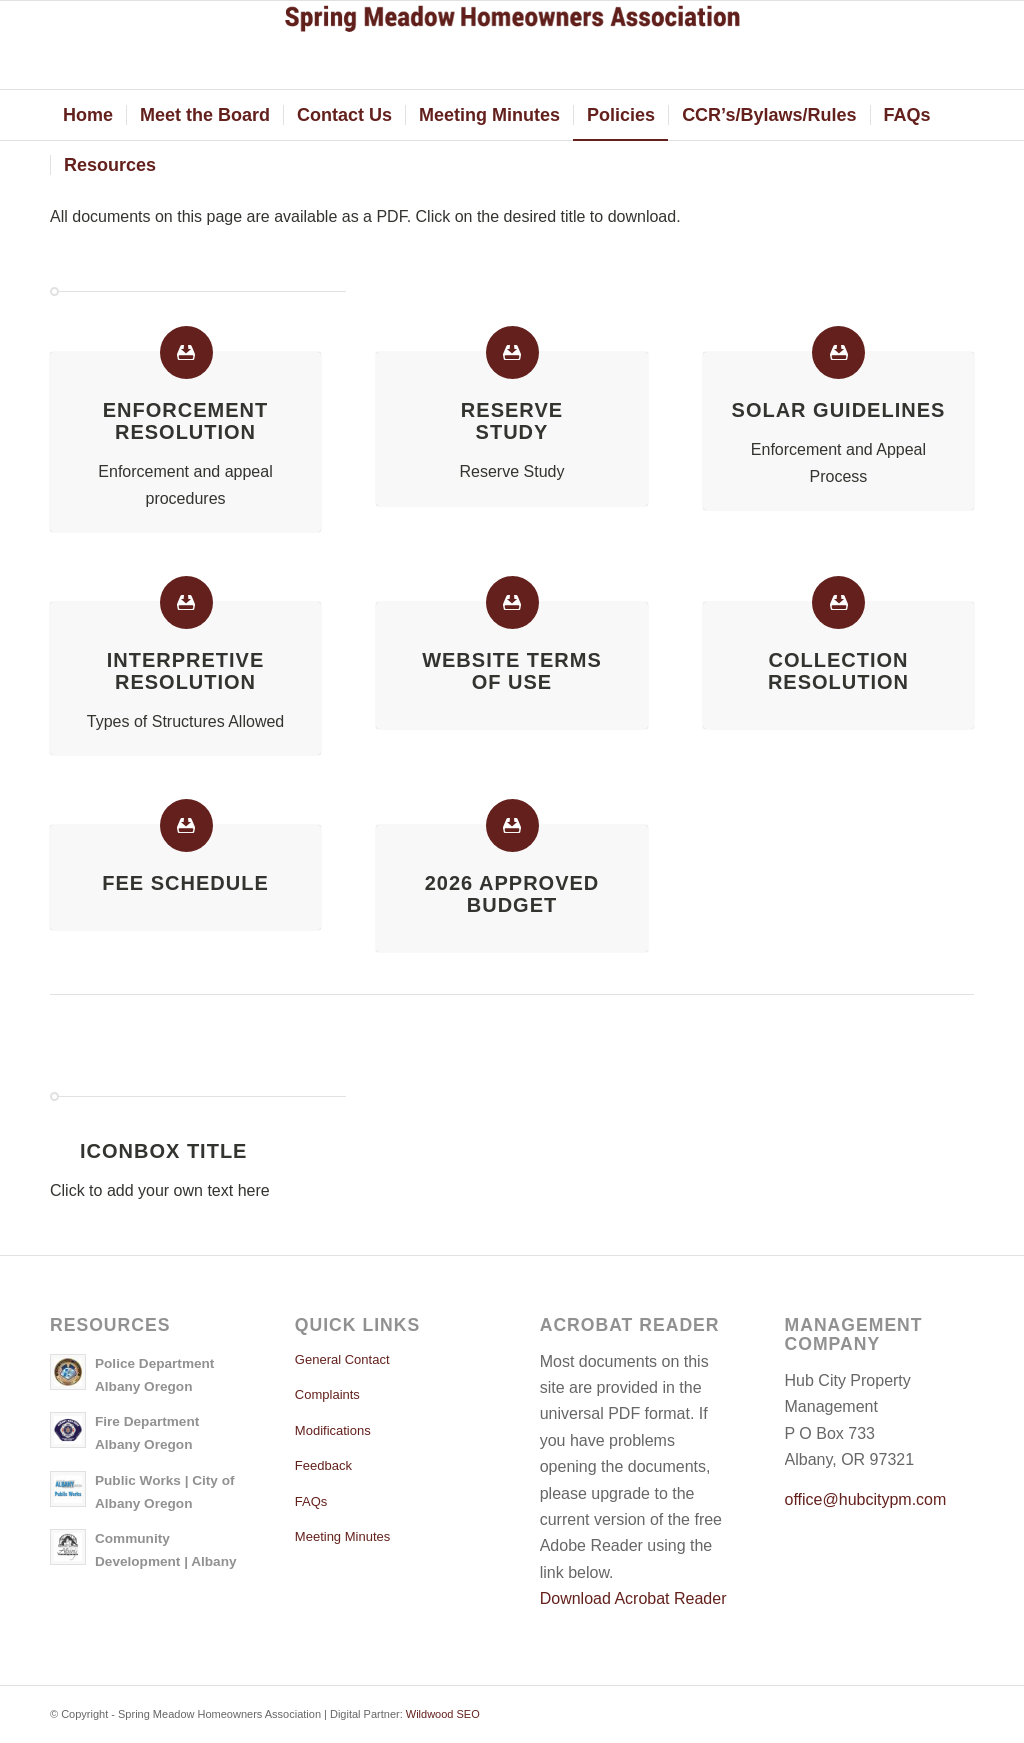  What do you see at coordinates (185, 883) in the screenshot?
I see `Fee Schedule` at bounding box center [185, 883].